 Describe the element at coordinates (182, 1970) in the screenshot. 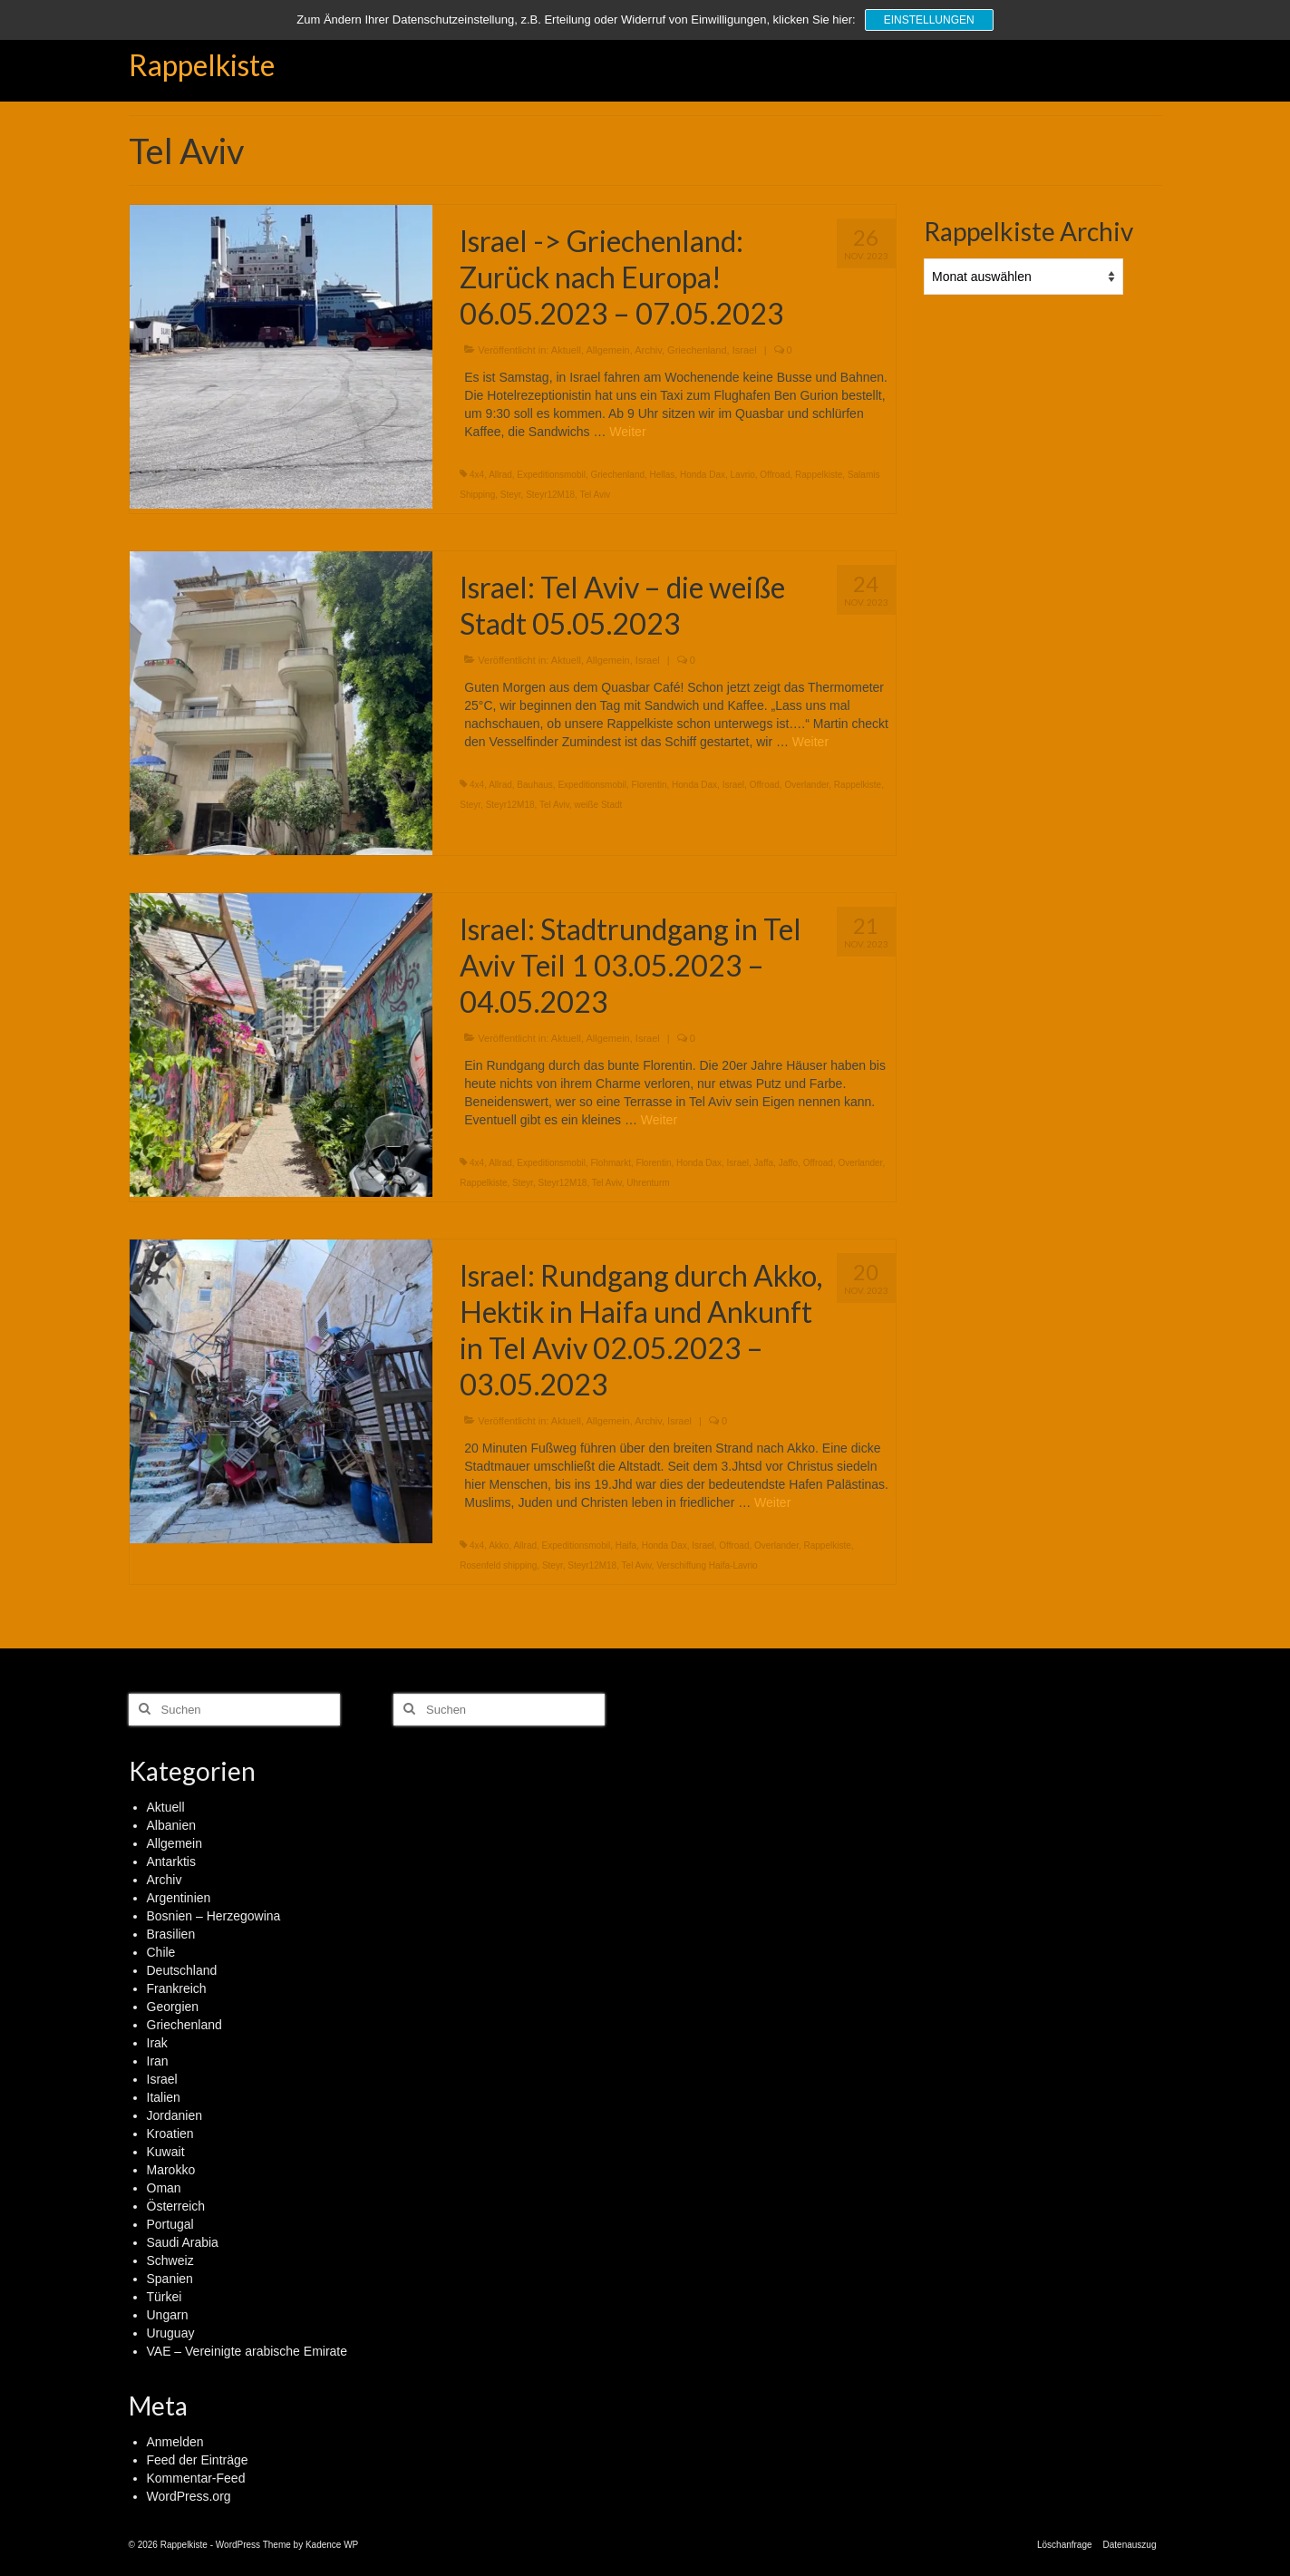

I see `Deutschland` at that location.